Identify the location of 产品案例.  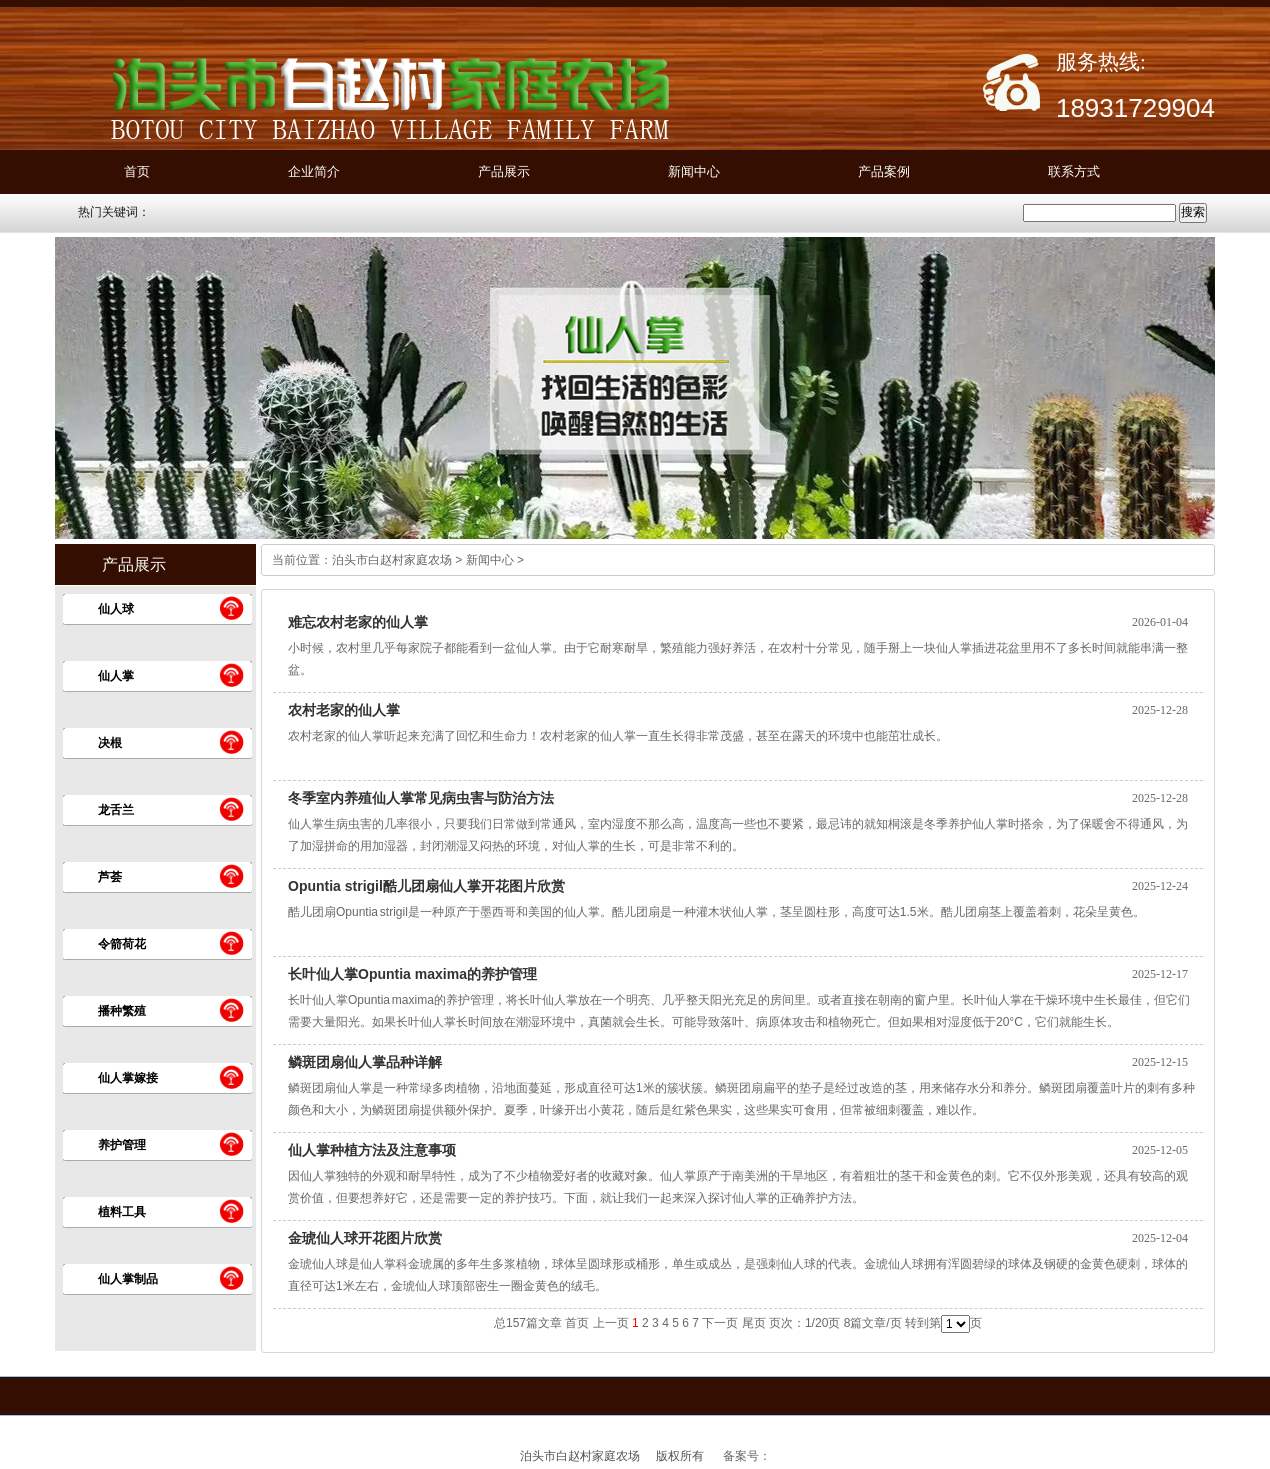
(884, 171).